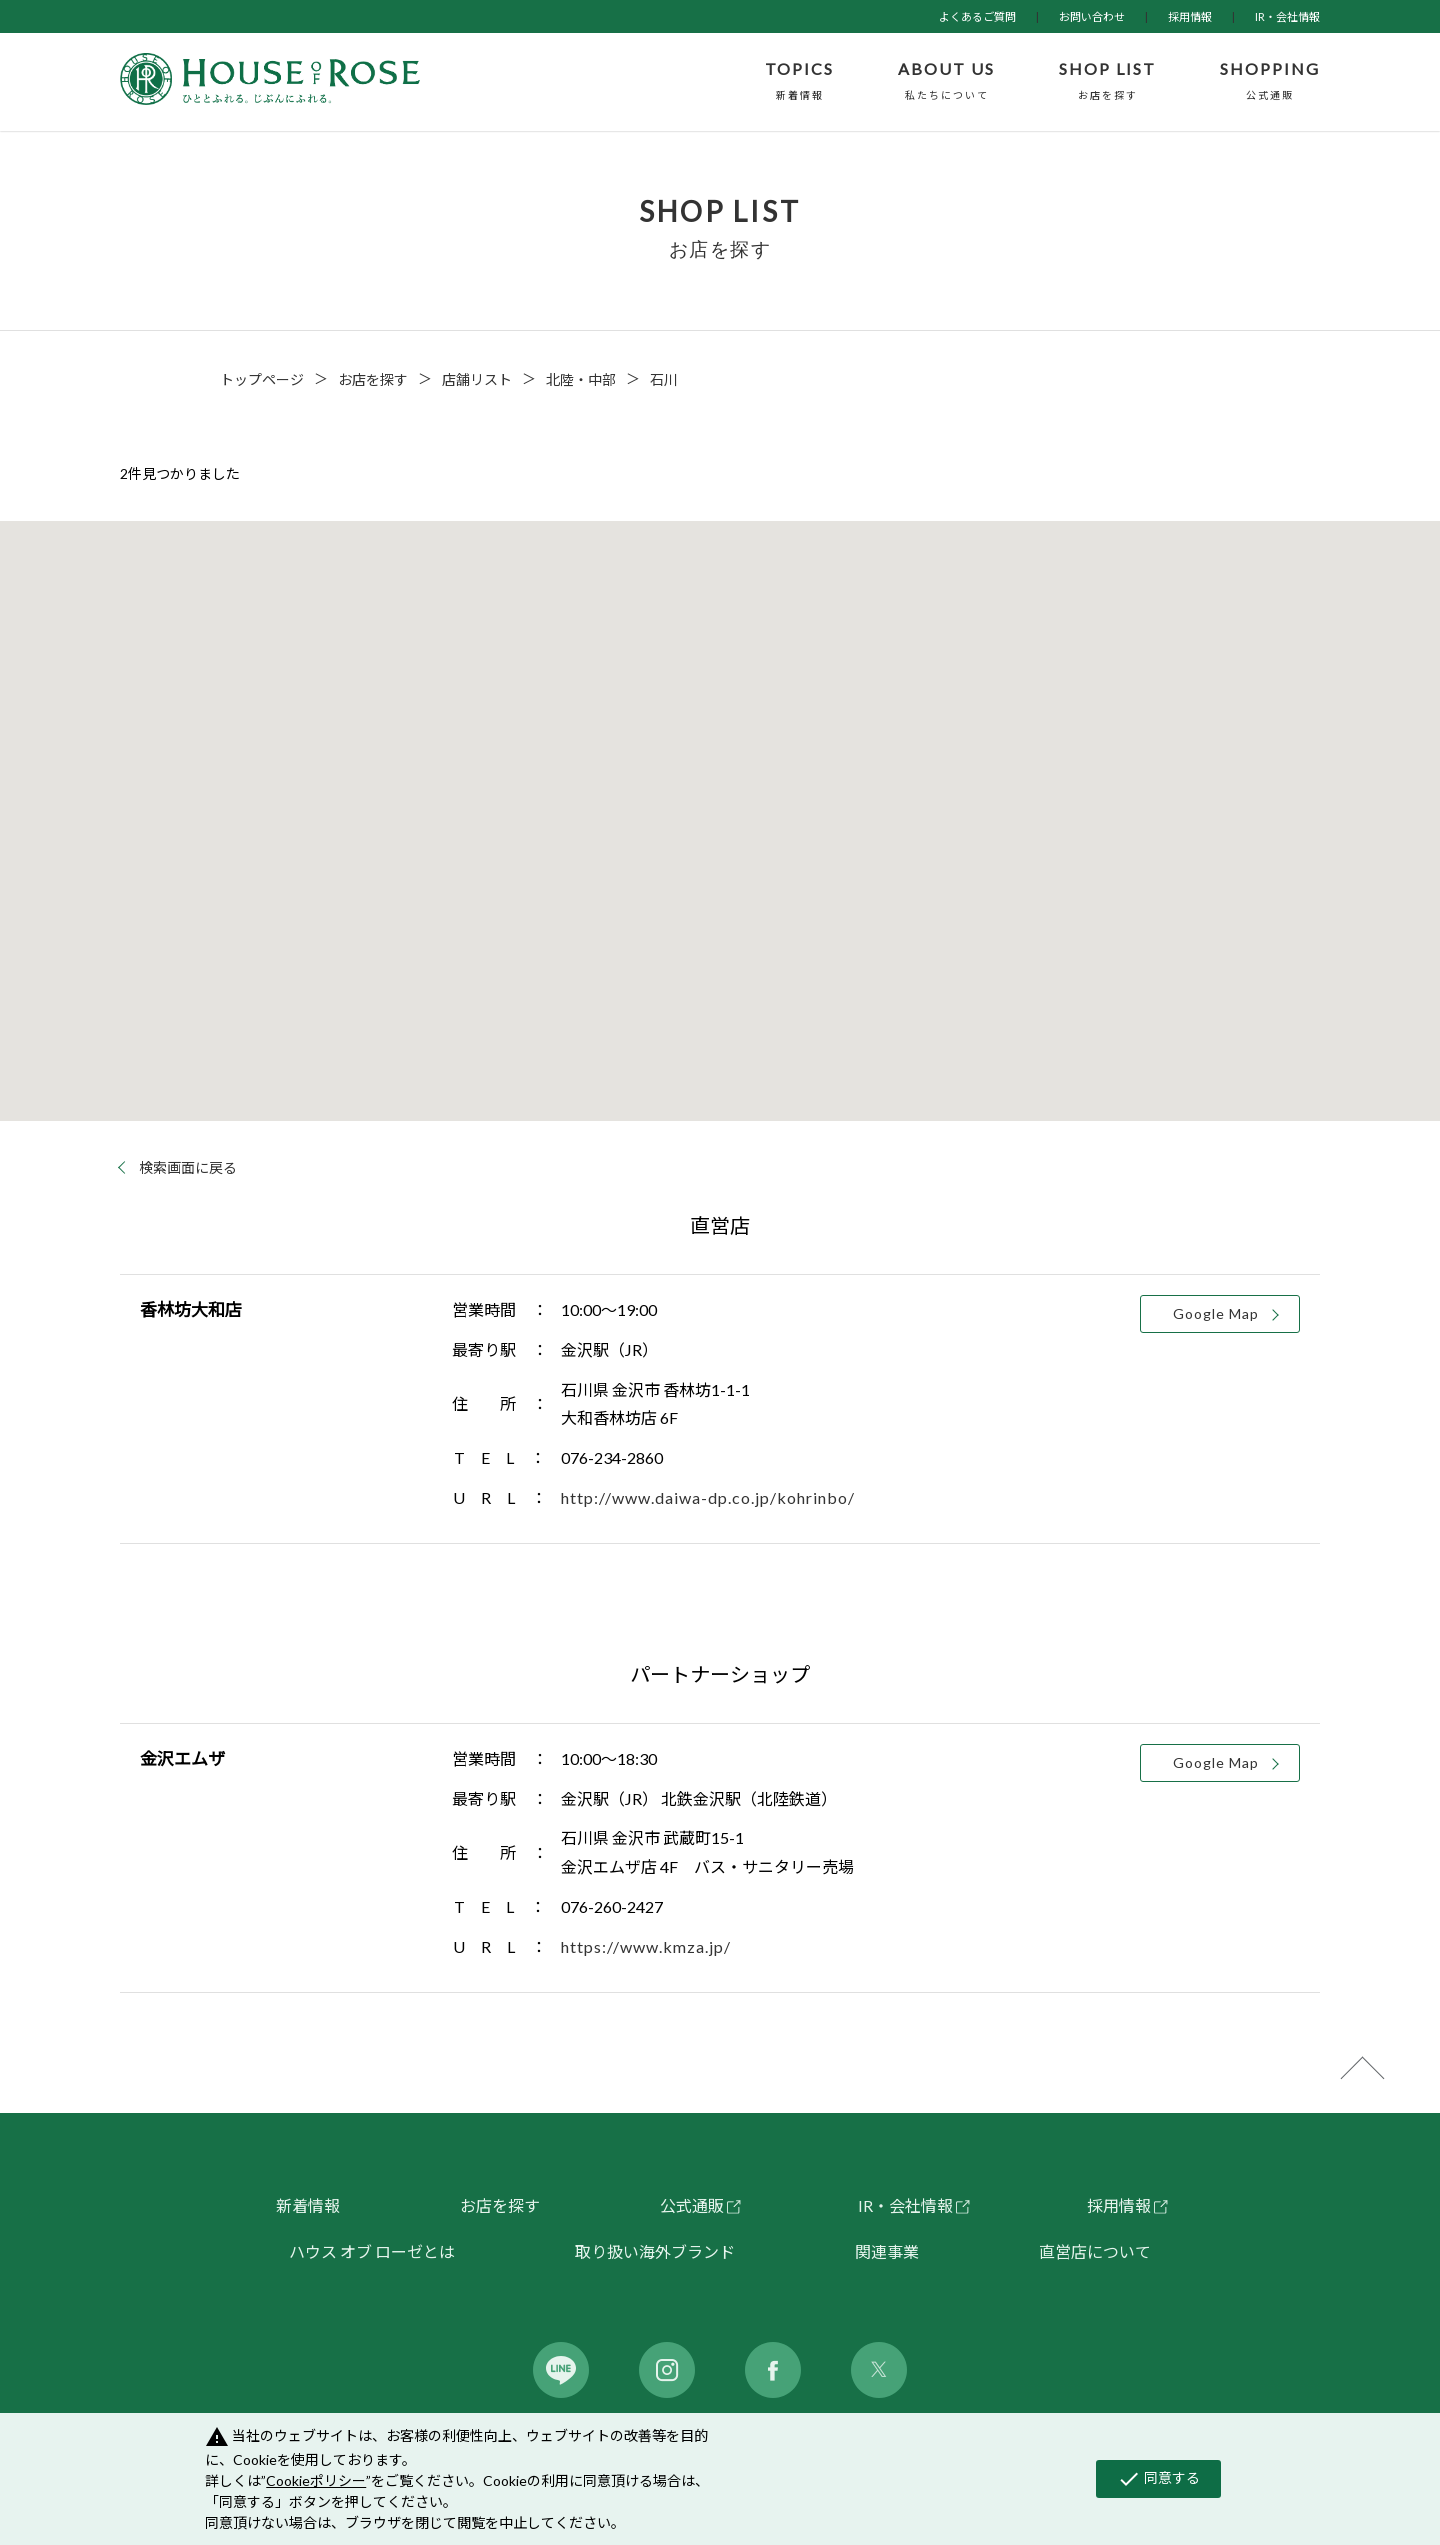 The height and width of the screenshot is (2545, 1440). Describe the element at coordinates (946, 82) in the screenshot. I see `ABOUT US` at that location.